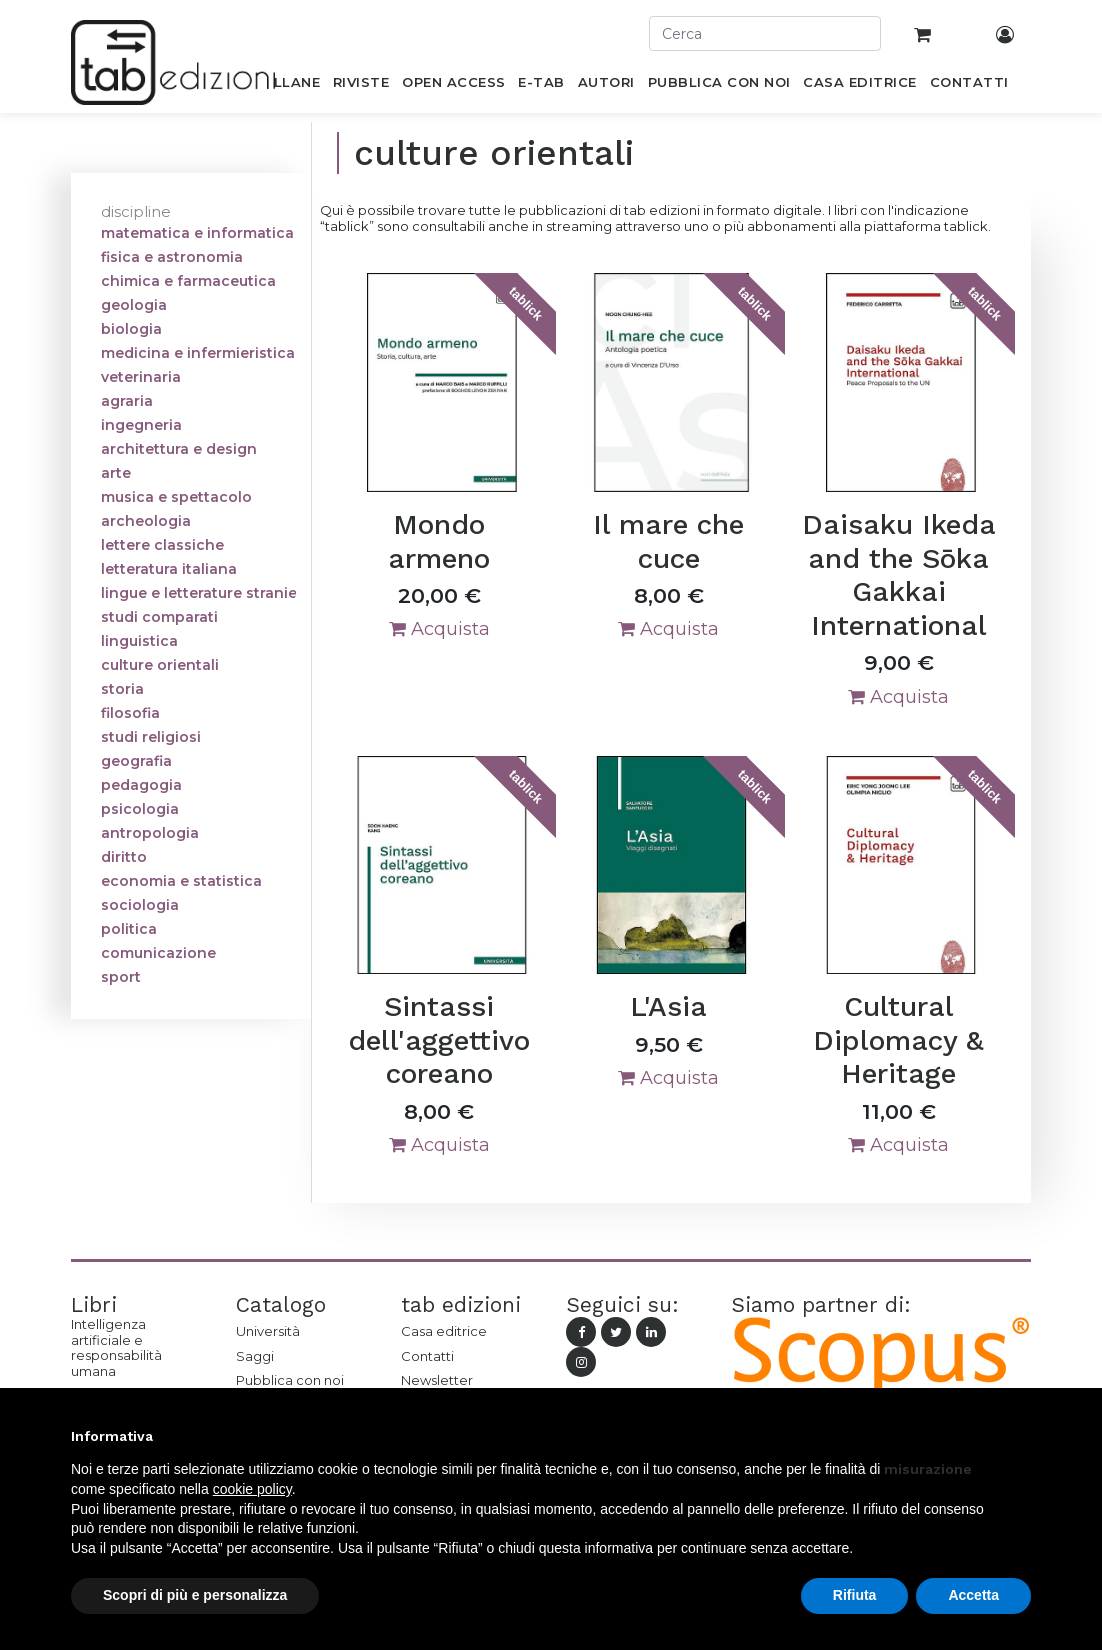  I want to click on Rifiuta [button], so click(855, 1595).